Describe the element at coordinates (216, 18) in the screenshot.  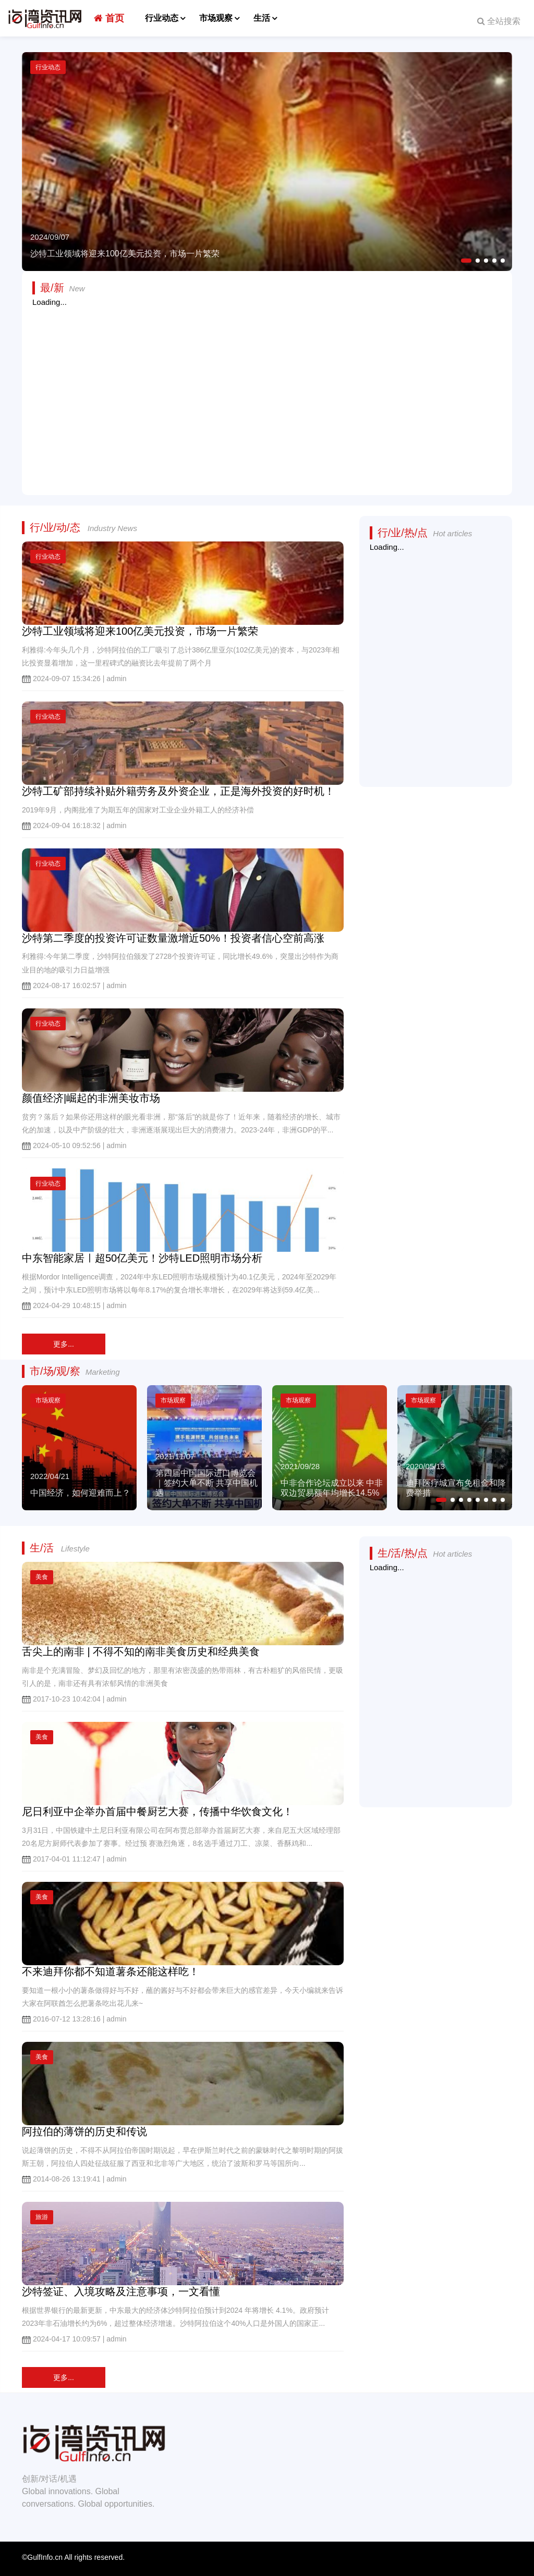
I see `市场观察` at that location.